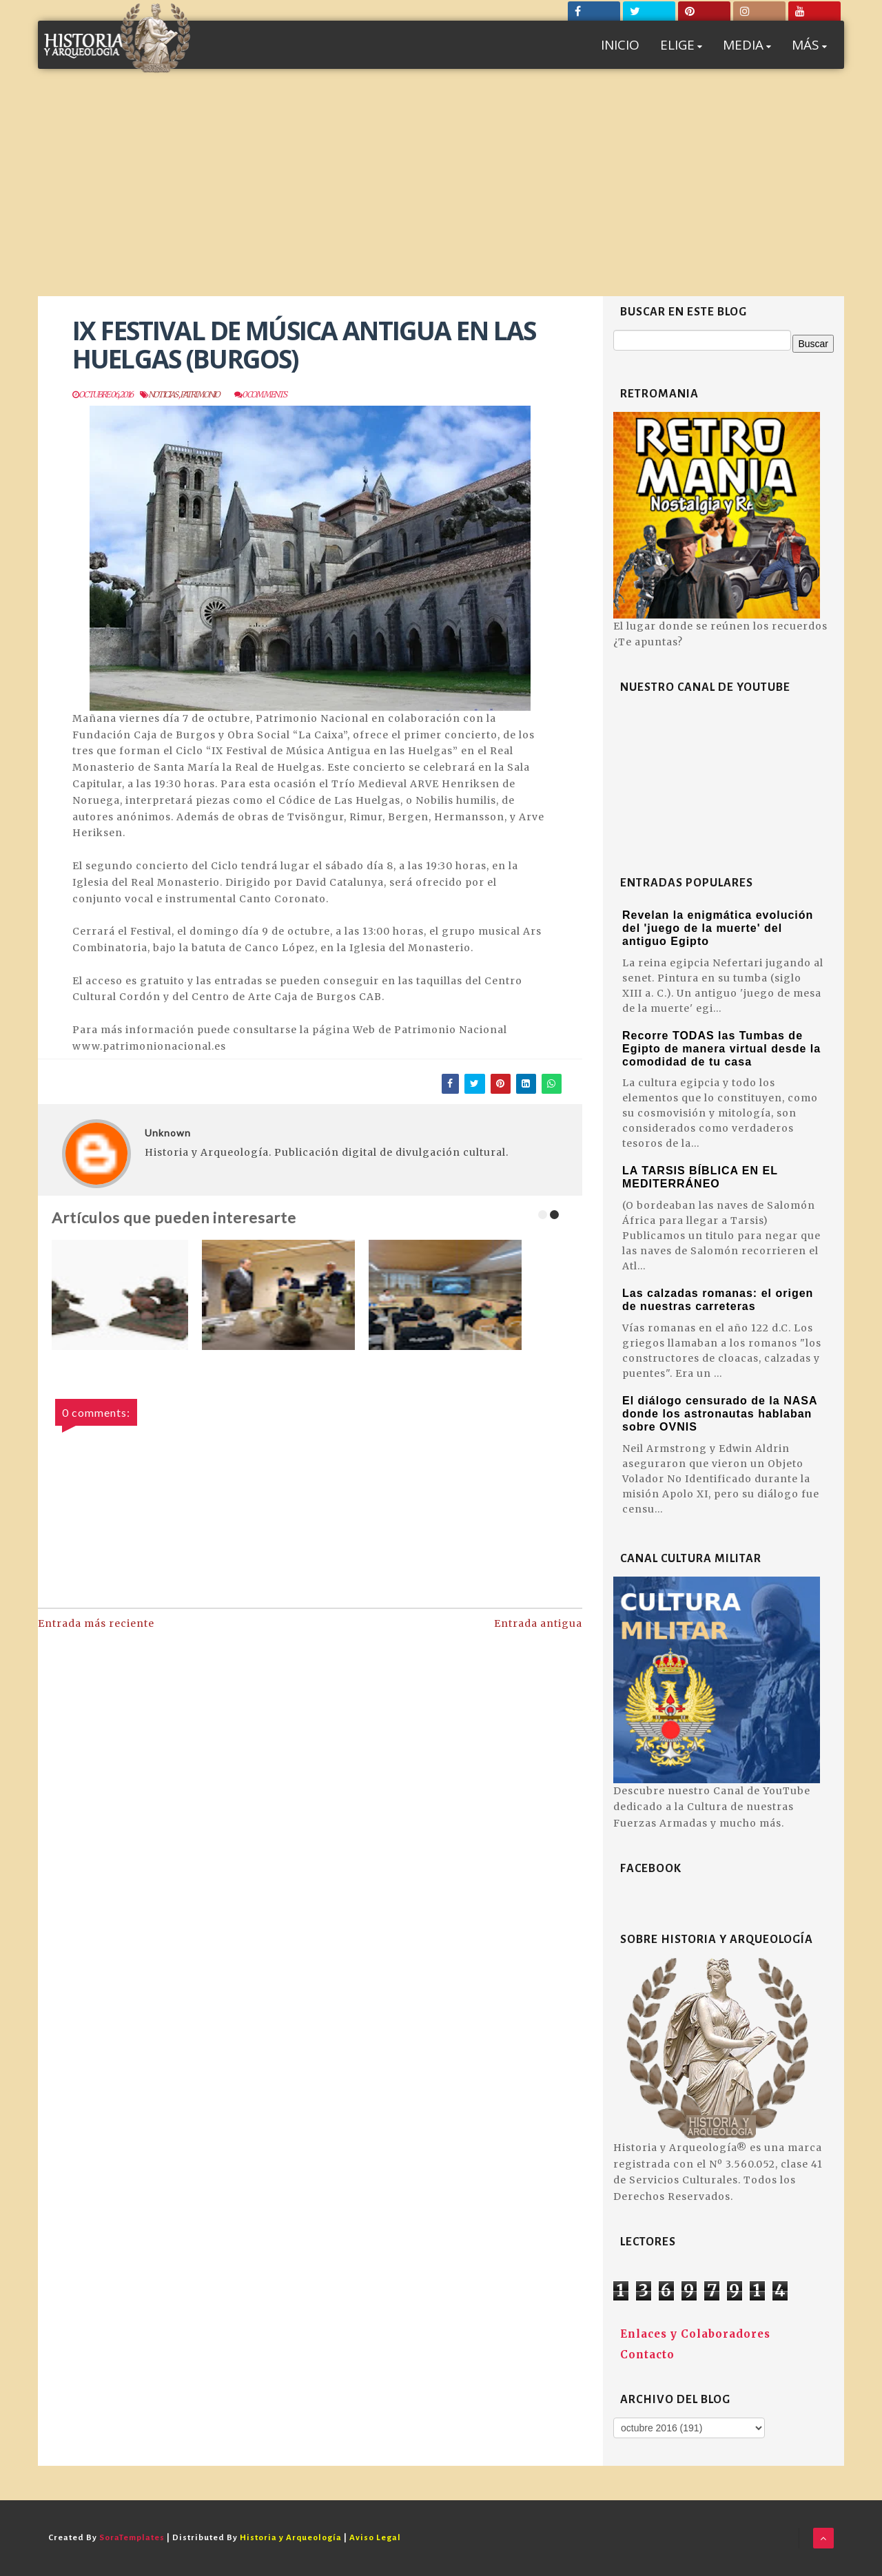 The image size is (882, 2576). Describe the element at coordinates (163, 394) in the screenshot. I see `Noticias` at that location.